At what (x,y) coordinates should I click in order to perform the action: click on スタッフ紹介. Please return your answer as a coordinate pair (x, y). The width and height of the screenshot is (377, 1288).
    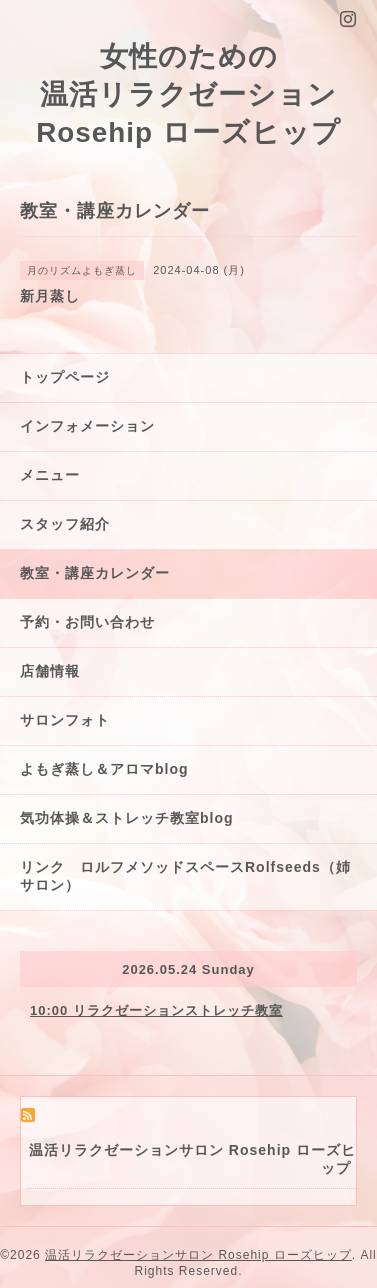
    Looking at the image, I should click on (65, 524).